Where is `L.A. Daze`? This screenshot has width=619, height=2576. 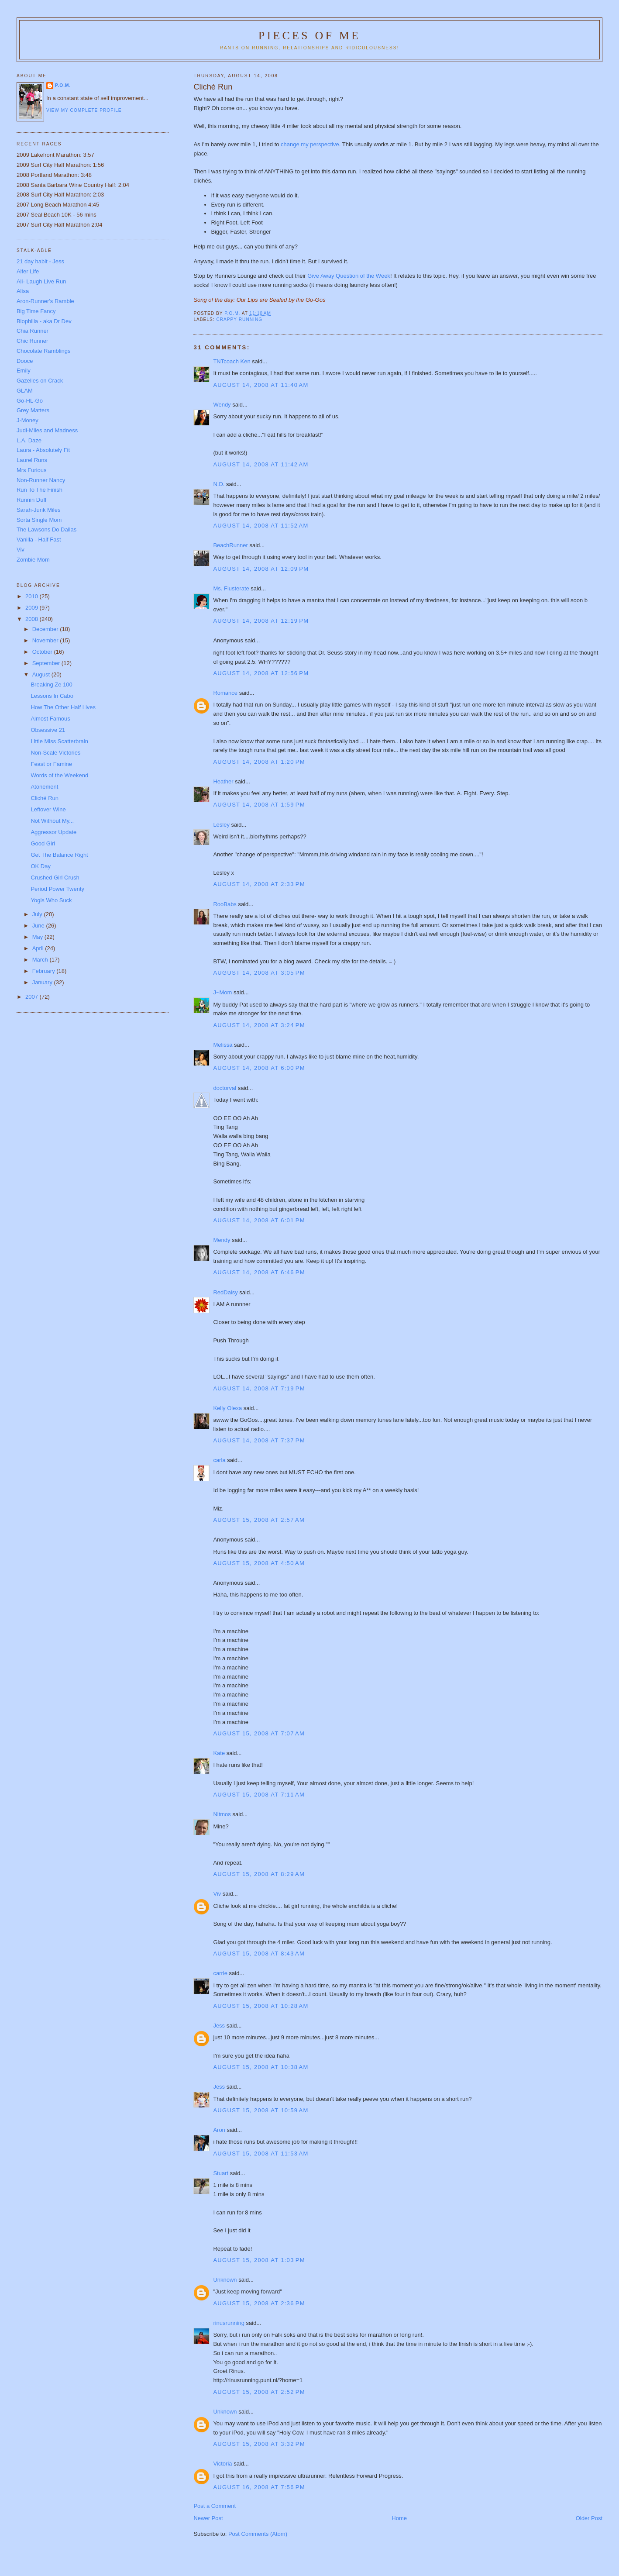 L.A. Daze is located at coordinates (29, 440).